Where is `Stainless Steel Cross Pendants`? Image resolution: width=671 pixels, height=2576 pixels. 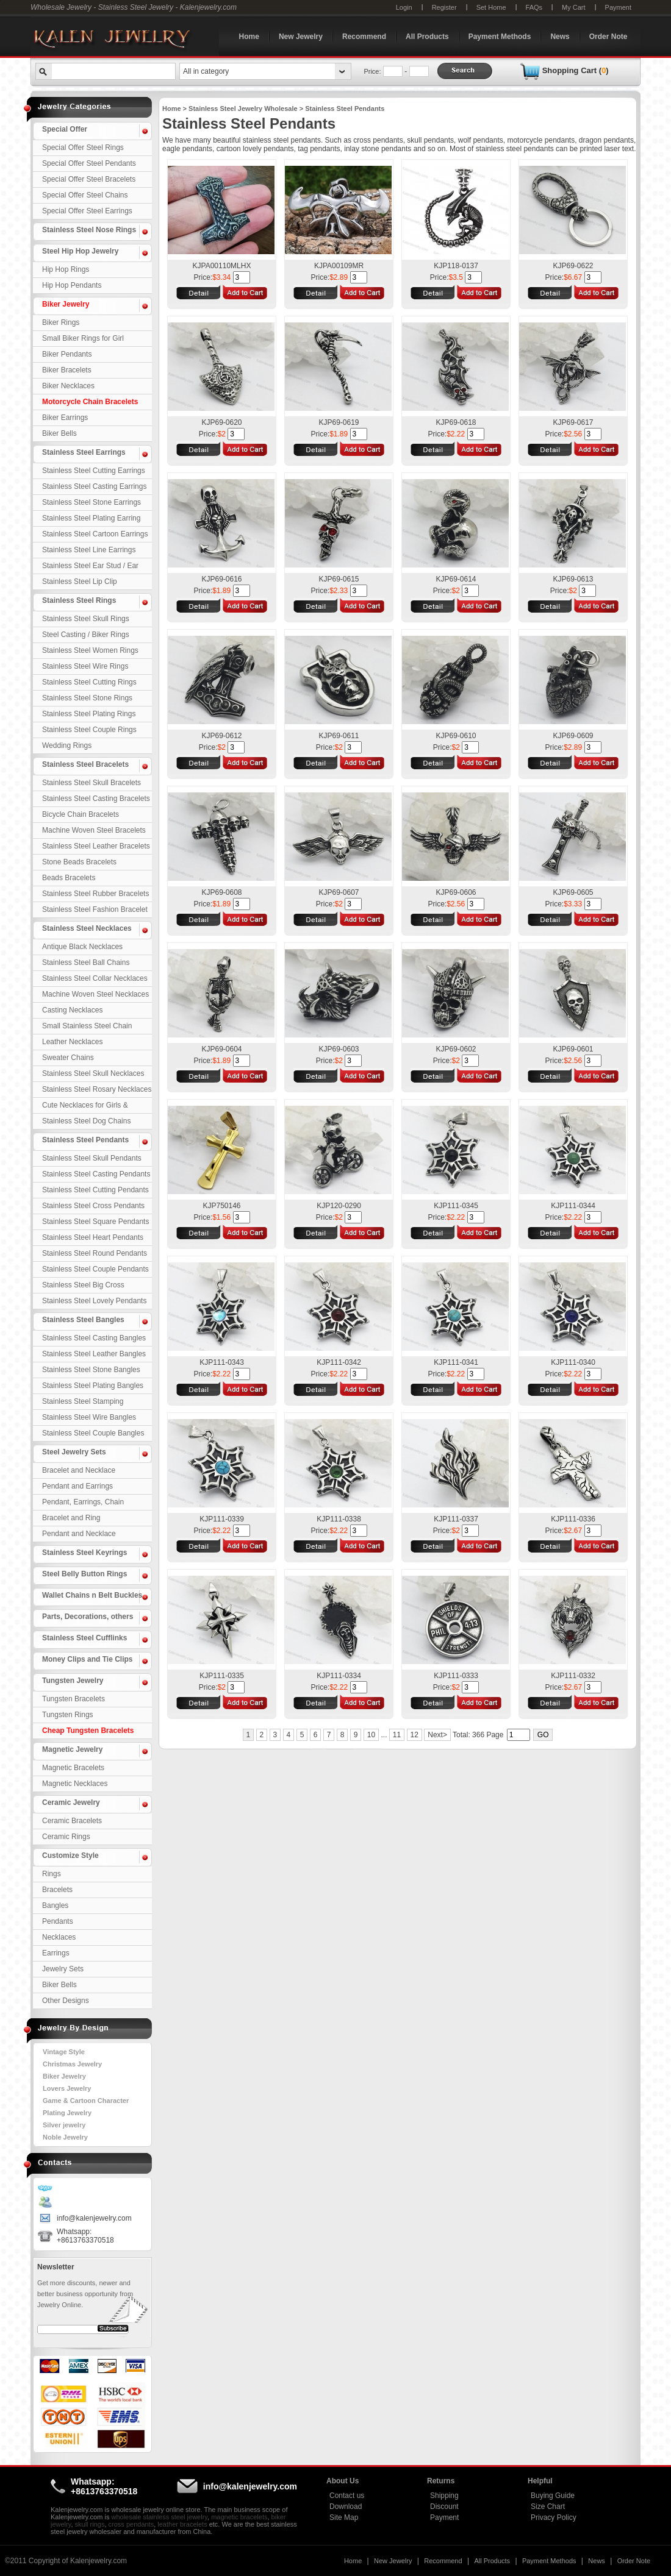 Stainless Steel Cross Pendants is located at coordinates (93, 1205).